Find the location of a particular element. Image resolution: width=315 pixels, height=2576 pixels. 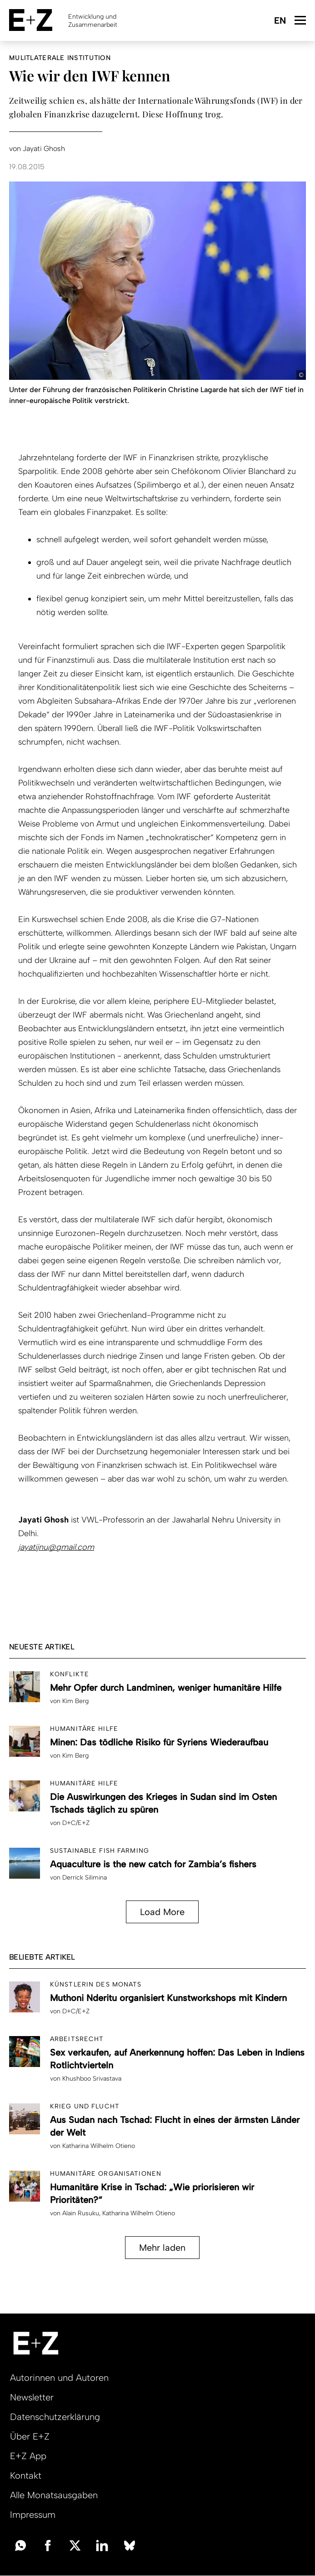

Load More is located at coordinates (162, 1911).